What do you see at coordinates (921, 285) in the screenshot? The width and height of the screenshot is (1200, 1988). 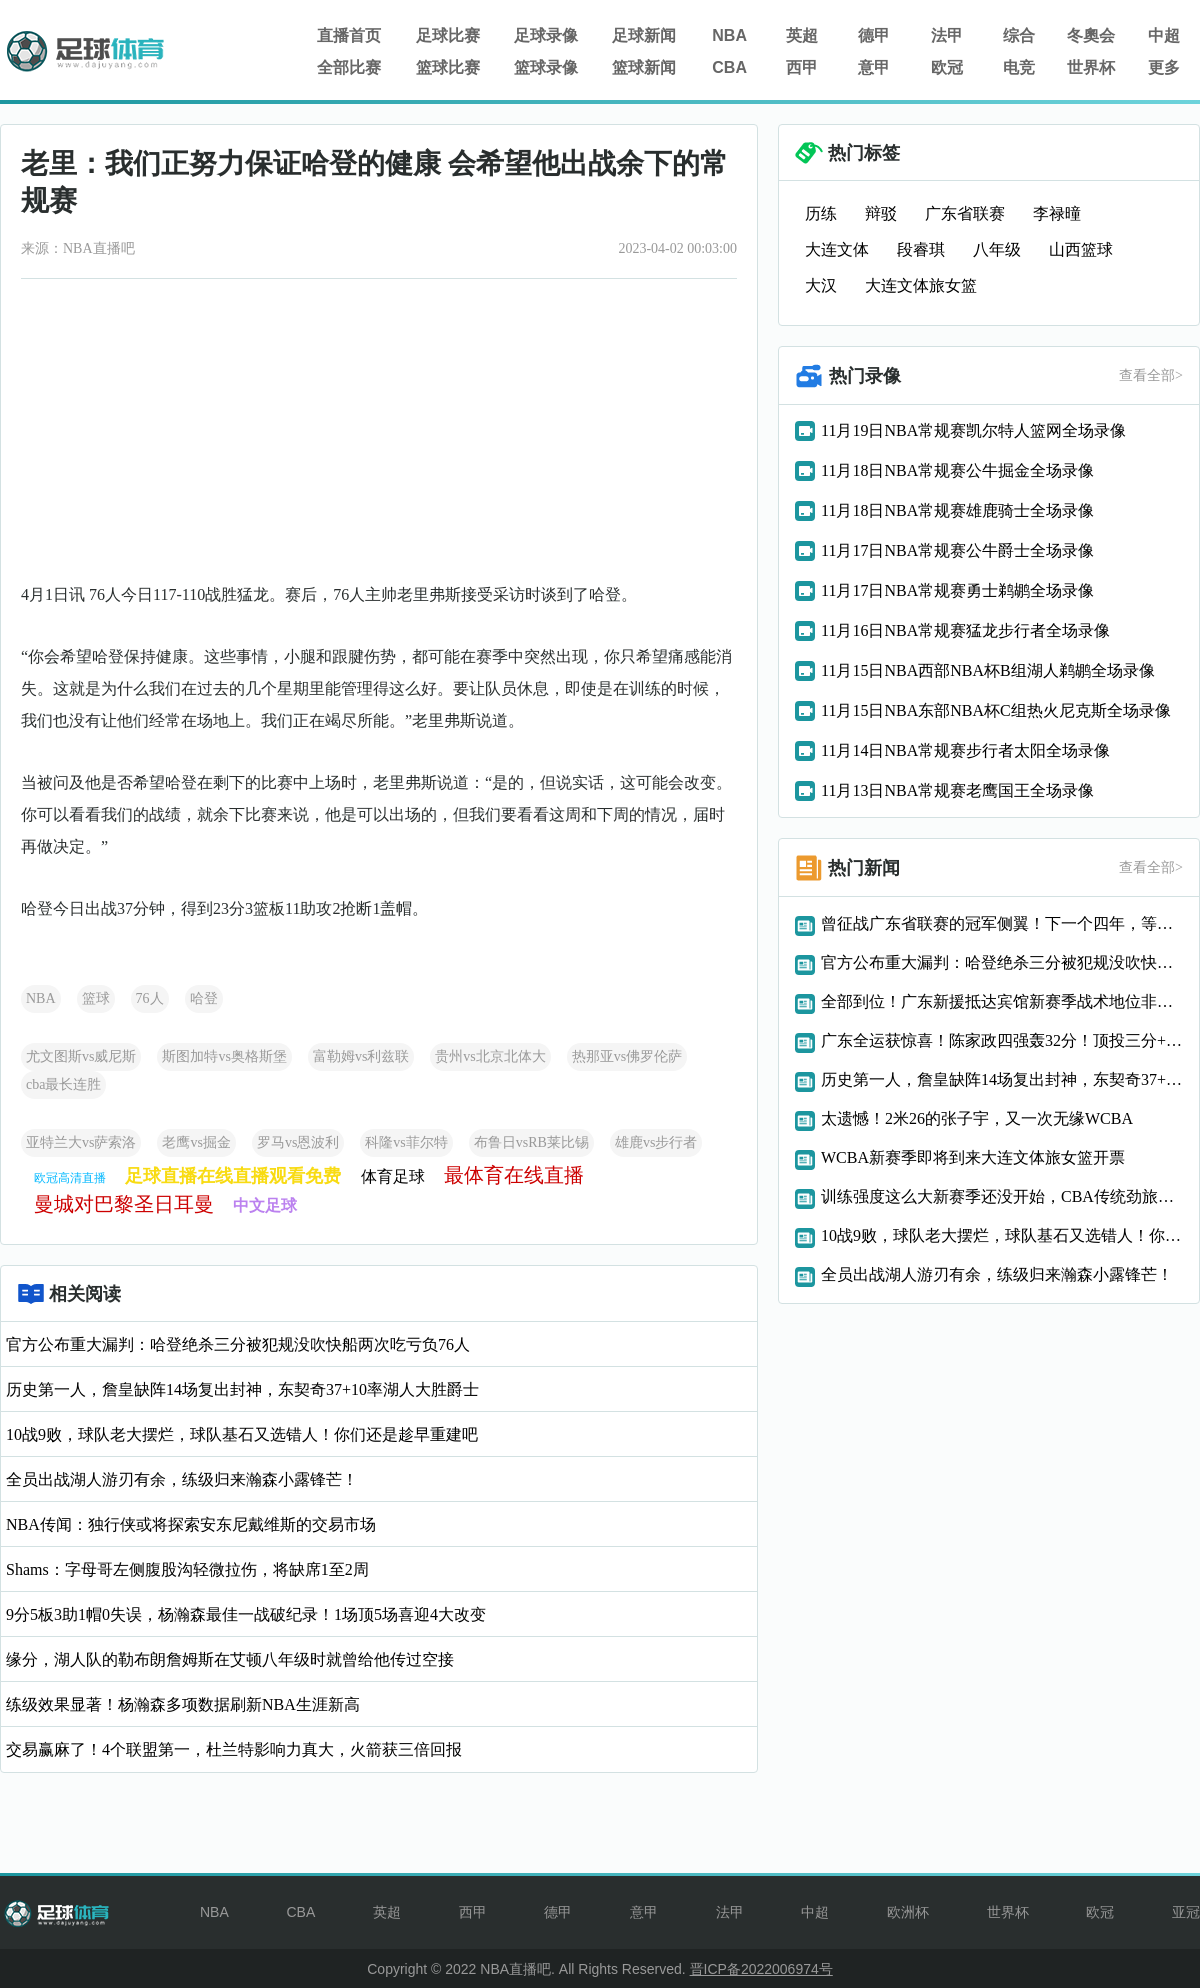 I see `大连文体旅女篮` at bounding box center [921, 285].